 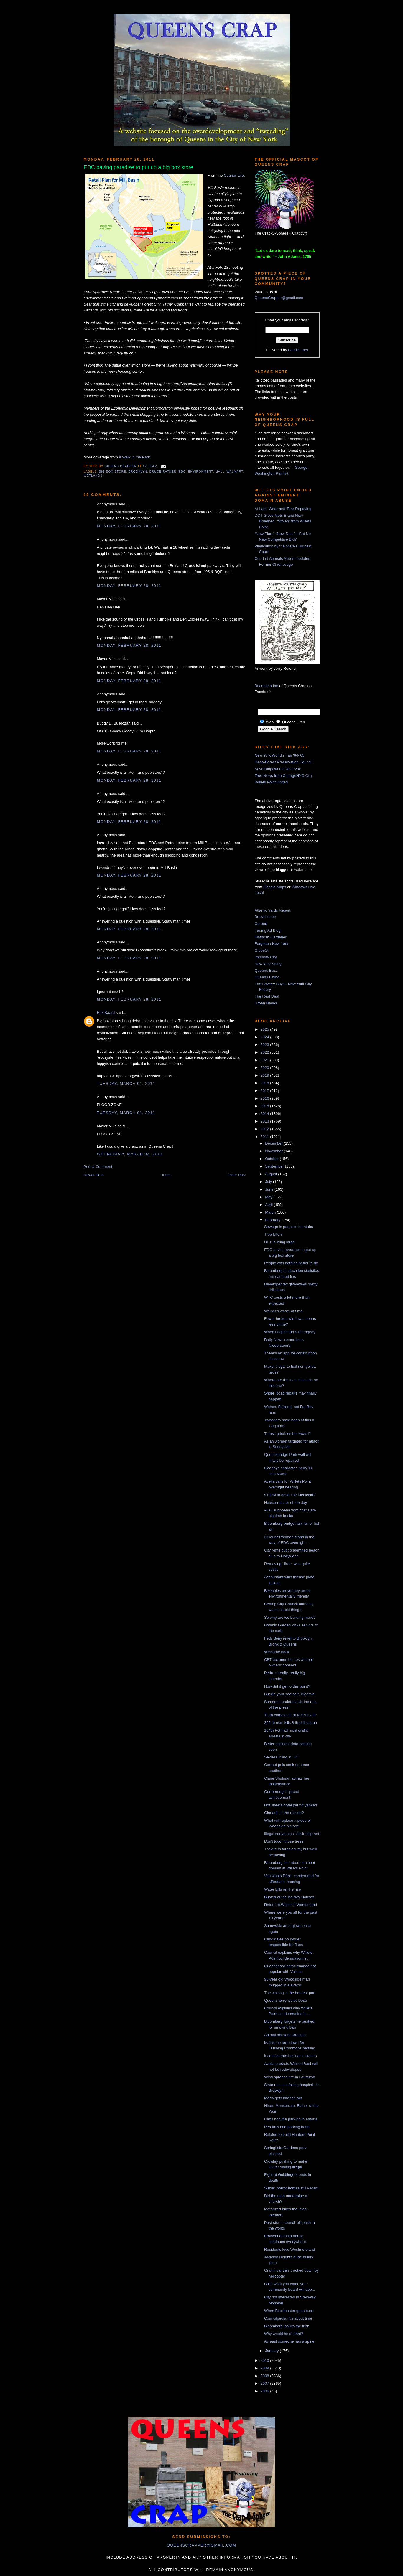 I want to click on Forgotten New York, so click(x=271, y=943).